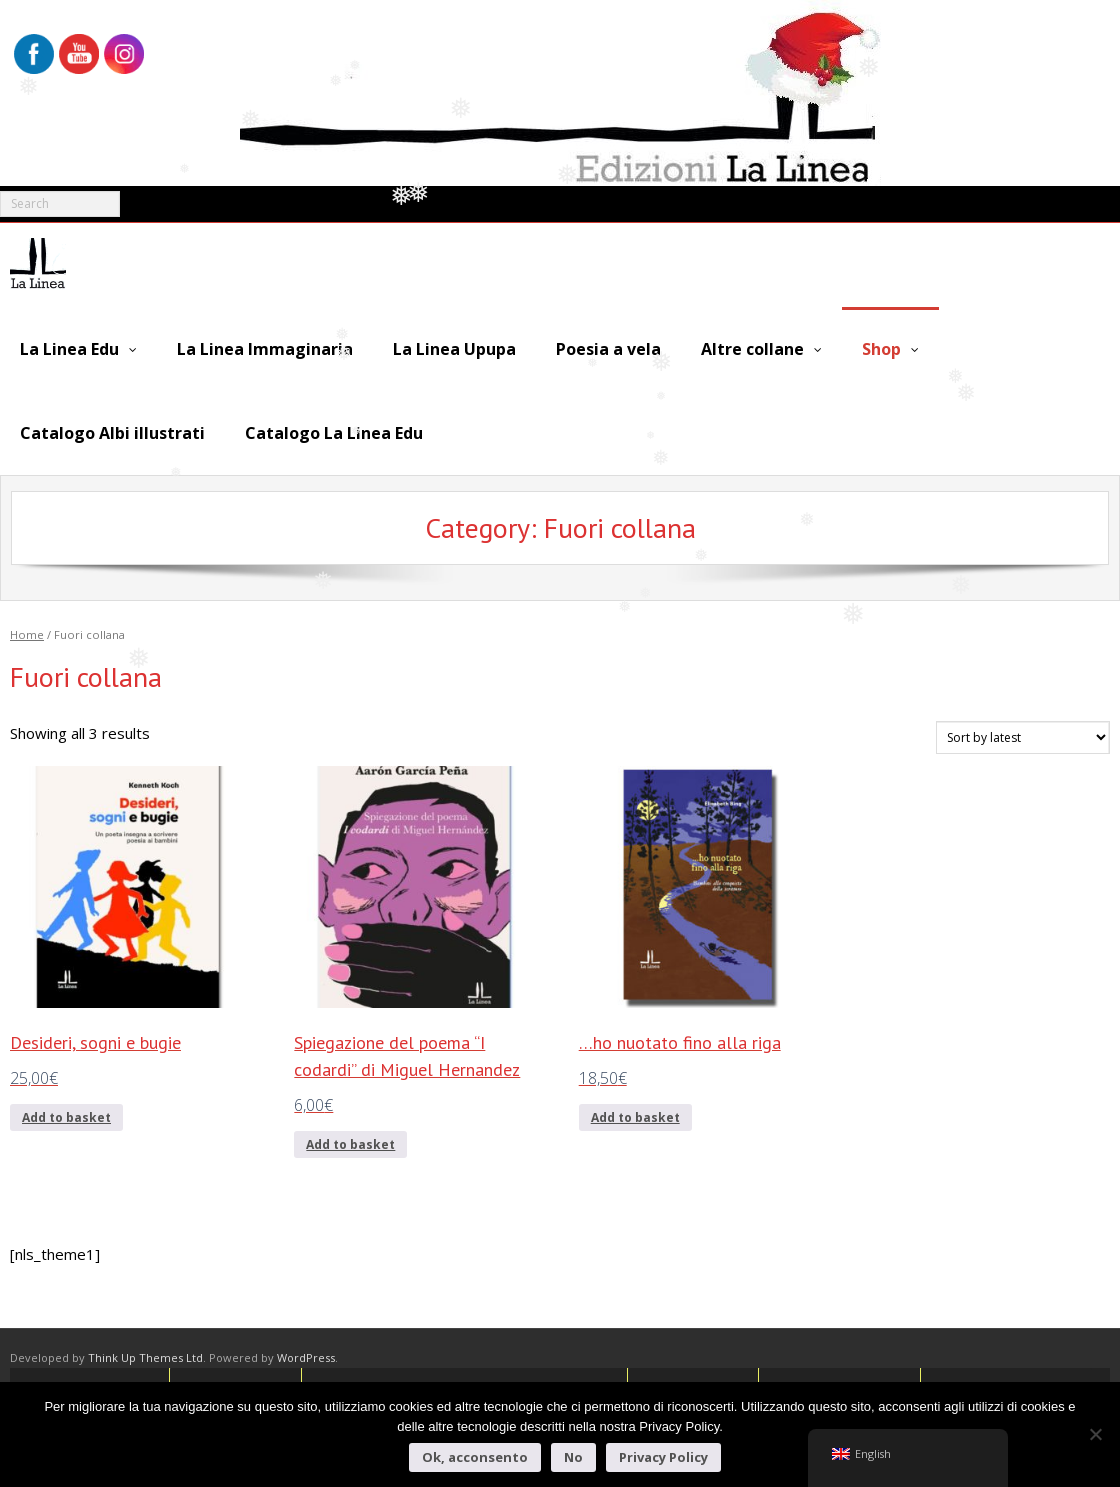  I want to click on No, so click(573, 1457).